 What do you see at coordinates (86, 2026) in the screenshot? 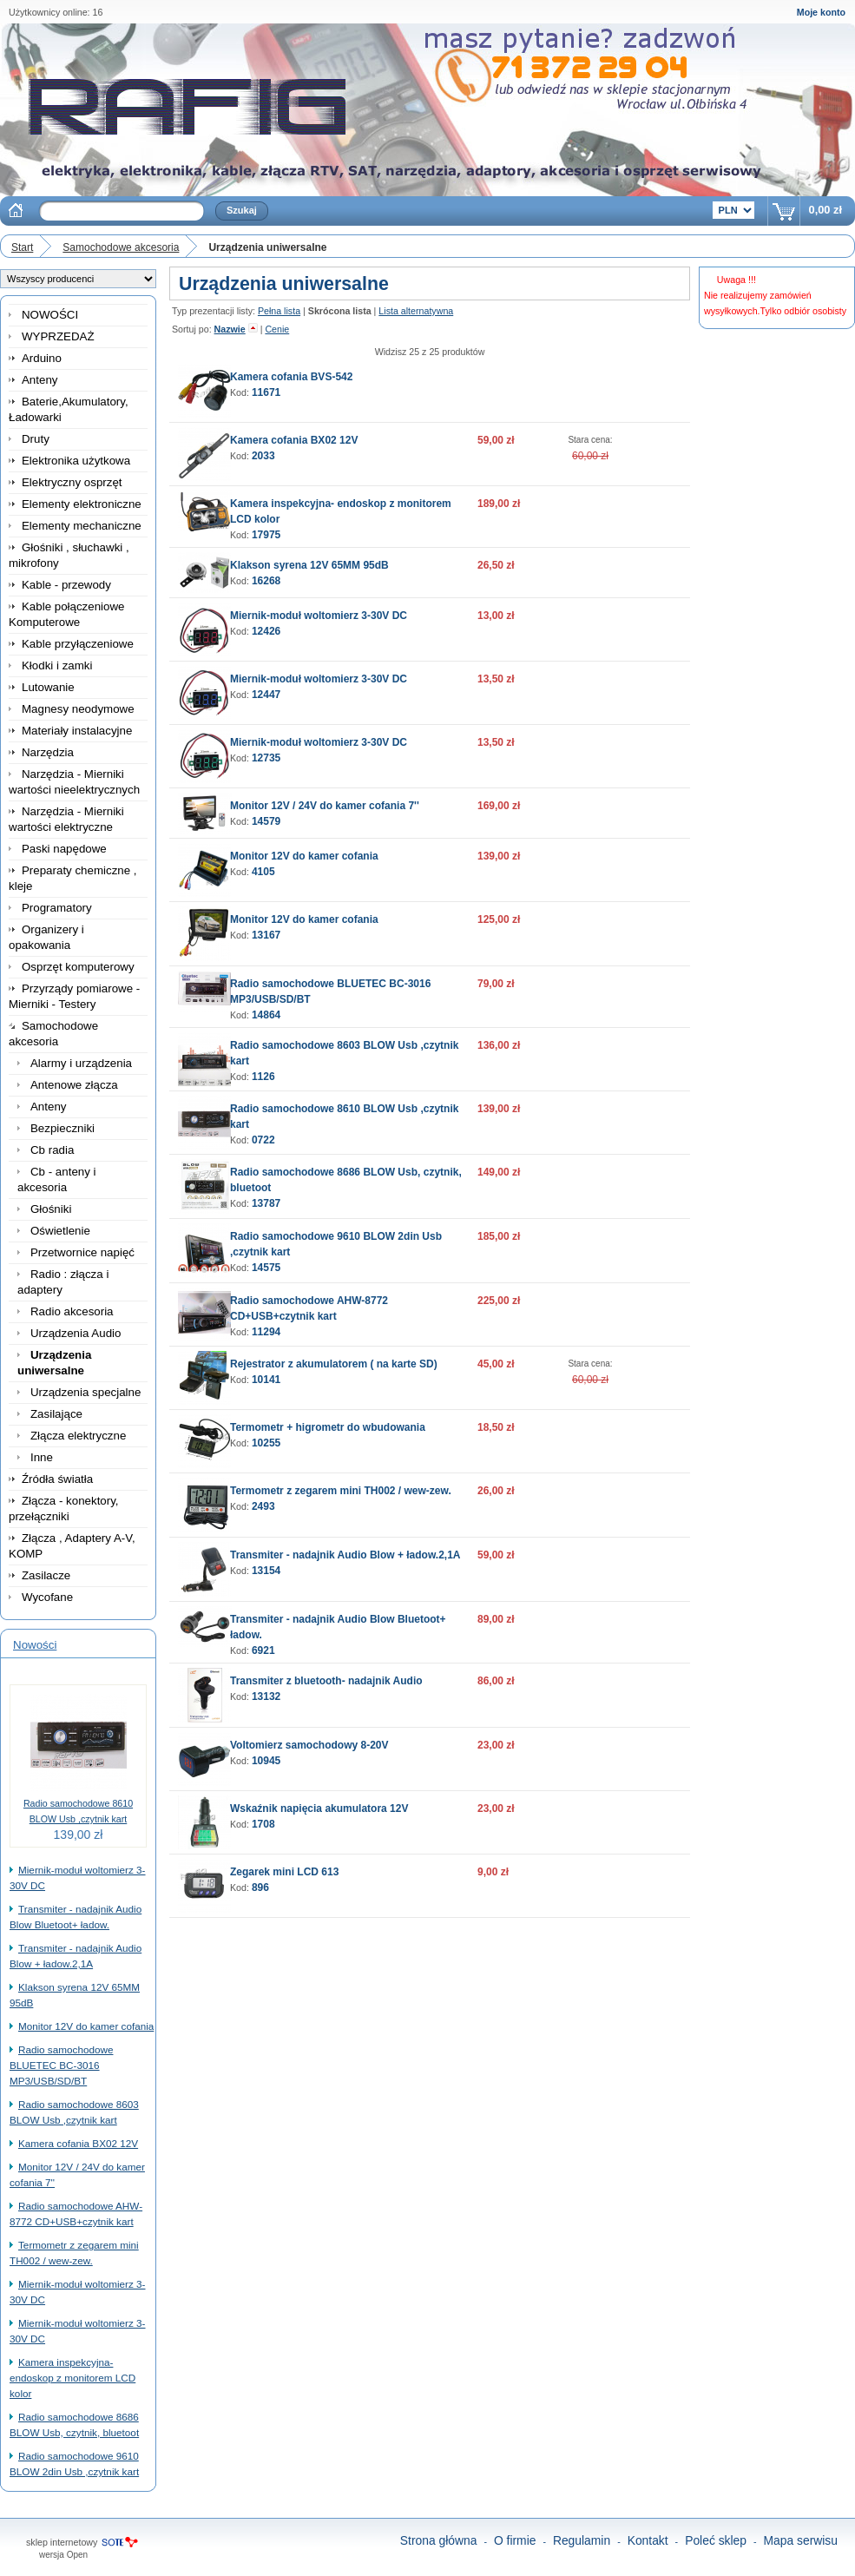
I see `Monitor 12V do kamer cofania` at bounding box center [86, 2026].